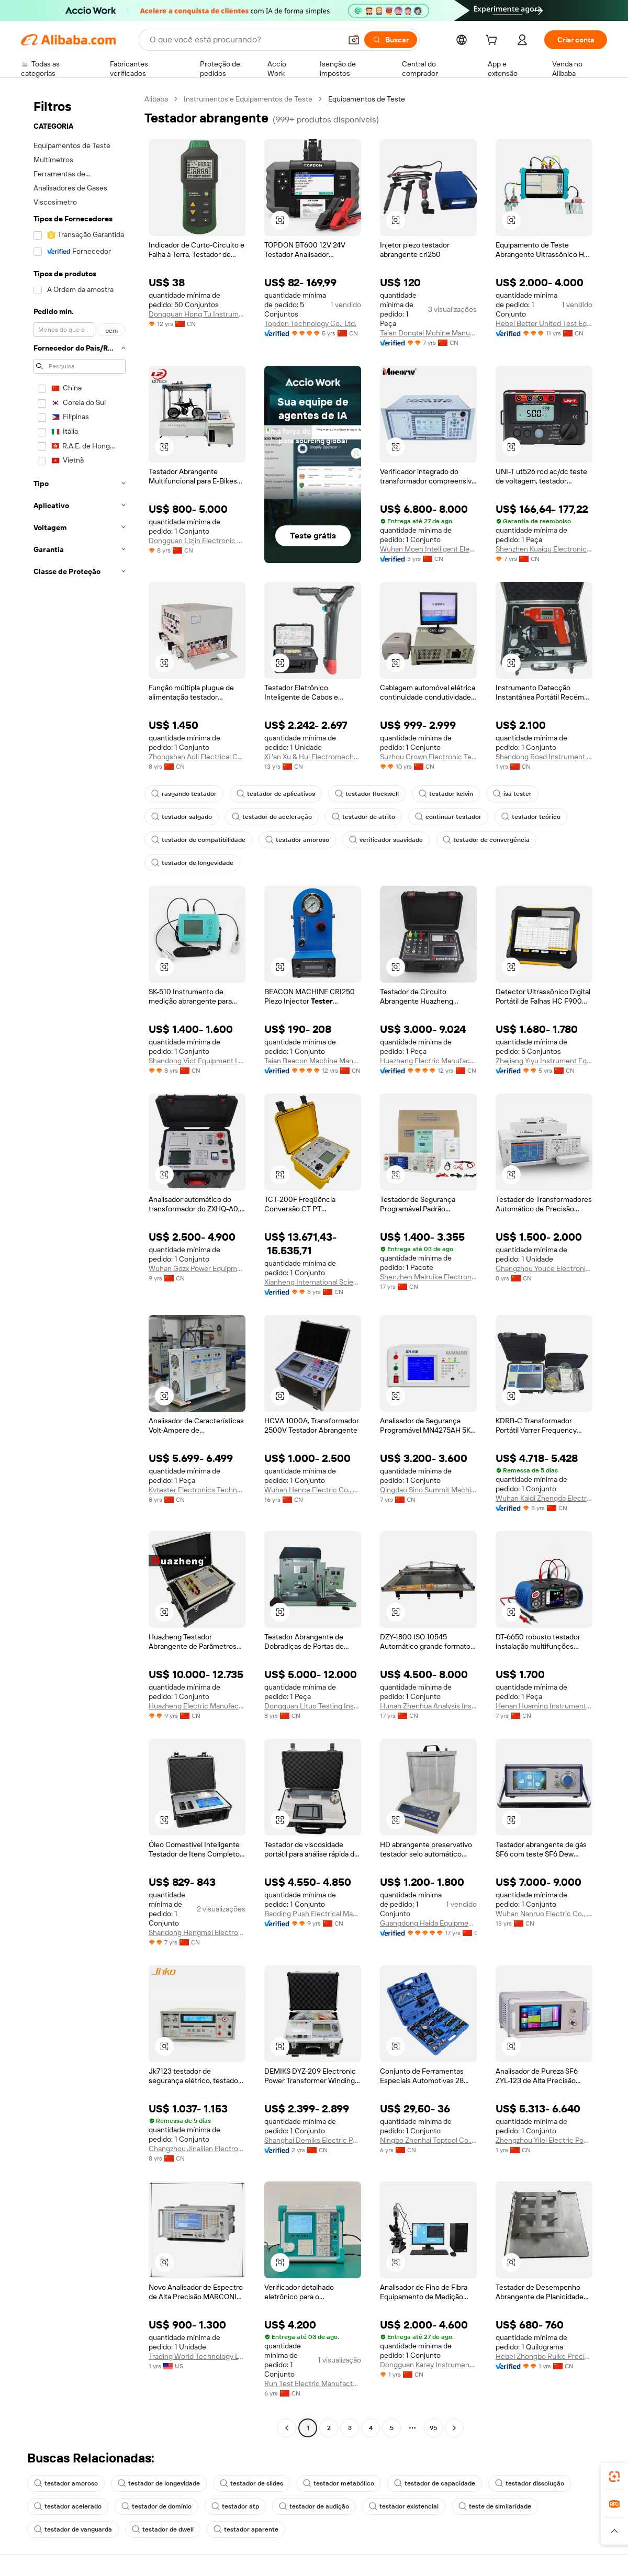 The width and height of the screenshot is (628, 2576). What do you see at coordinates (366, 99) in the screenshot?
I see `Equipamentos de Teste [link]` at bounding box center [366, 99].